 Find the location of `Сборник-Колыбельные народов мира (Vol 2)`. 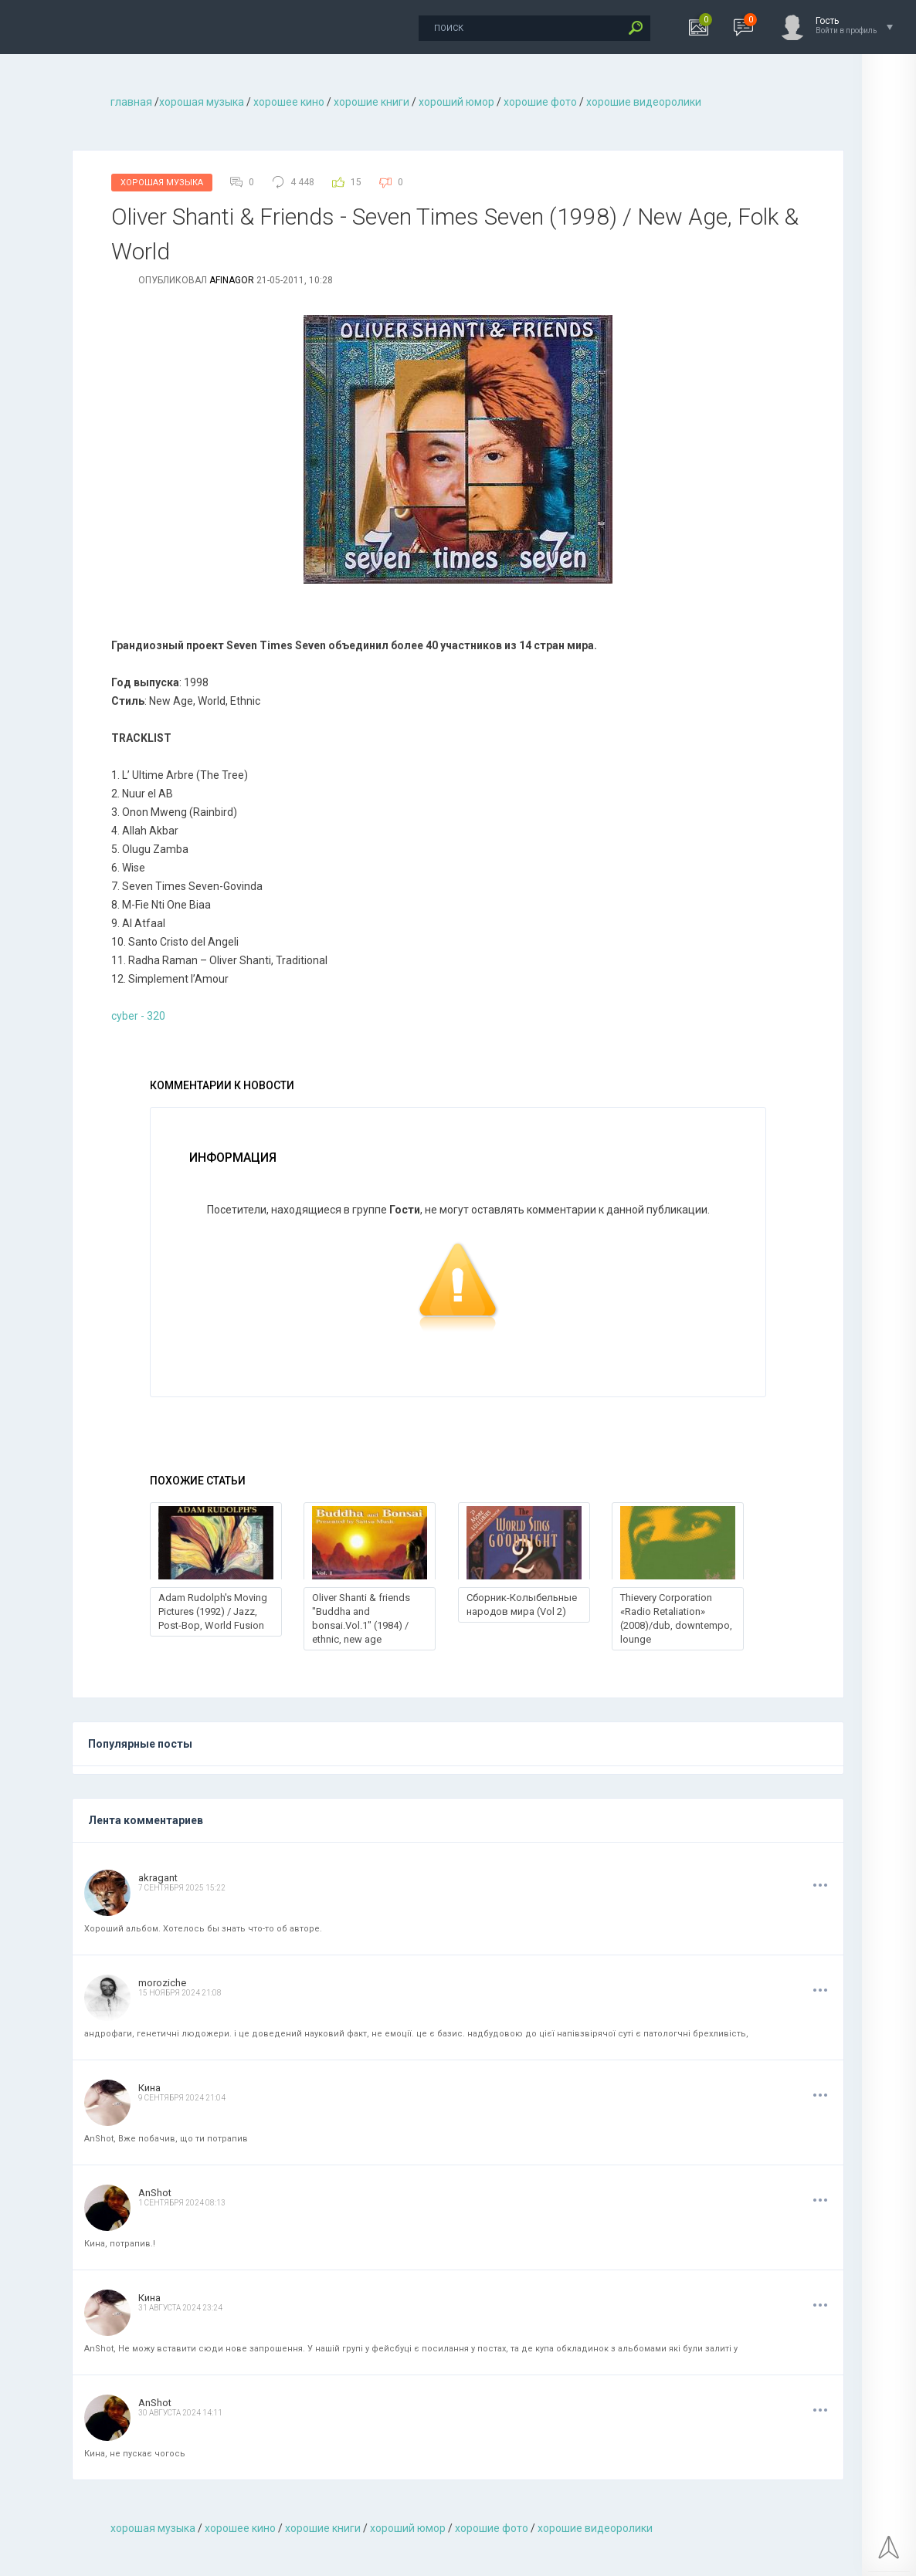

Сборник-Колыбельные народов мира (Vol 2) is located at coordinates (521, 1604).